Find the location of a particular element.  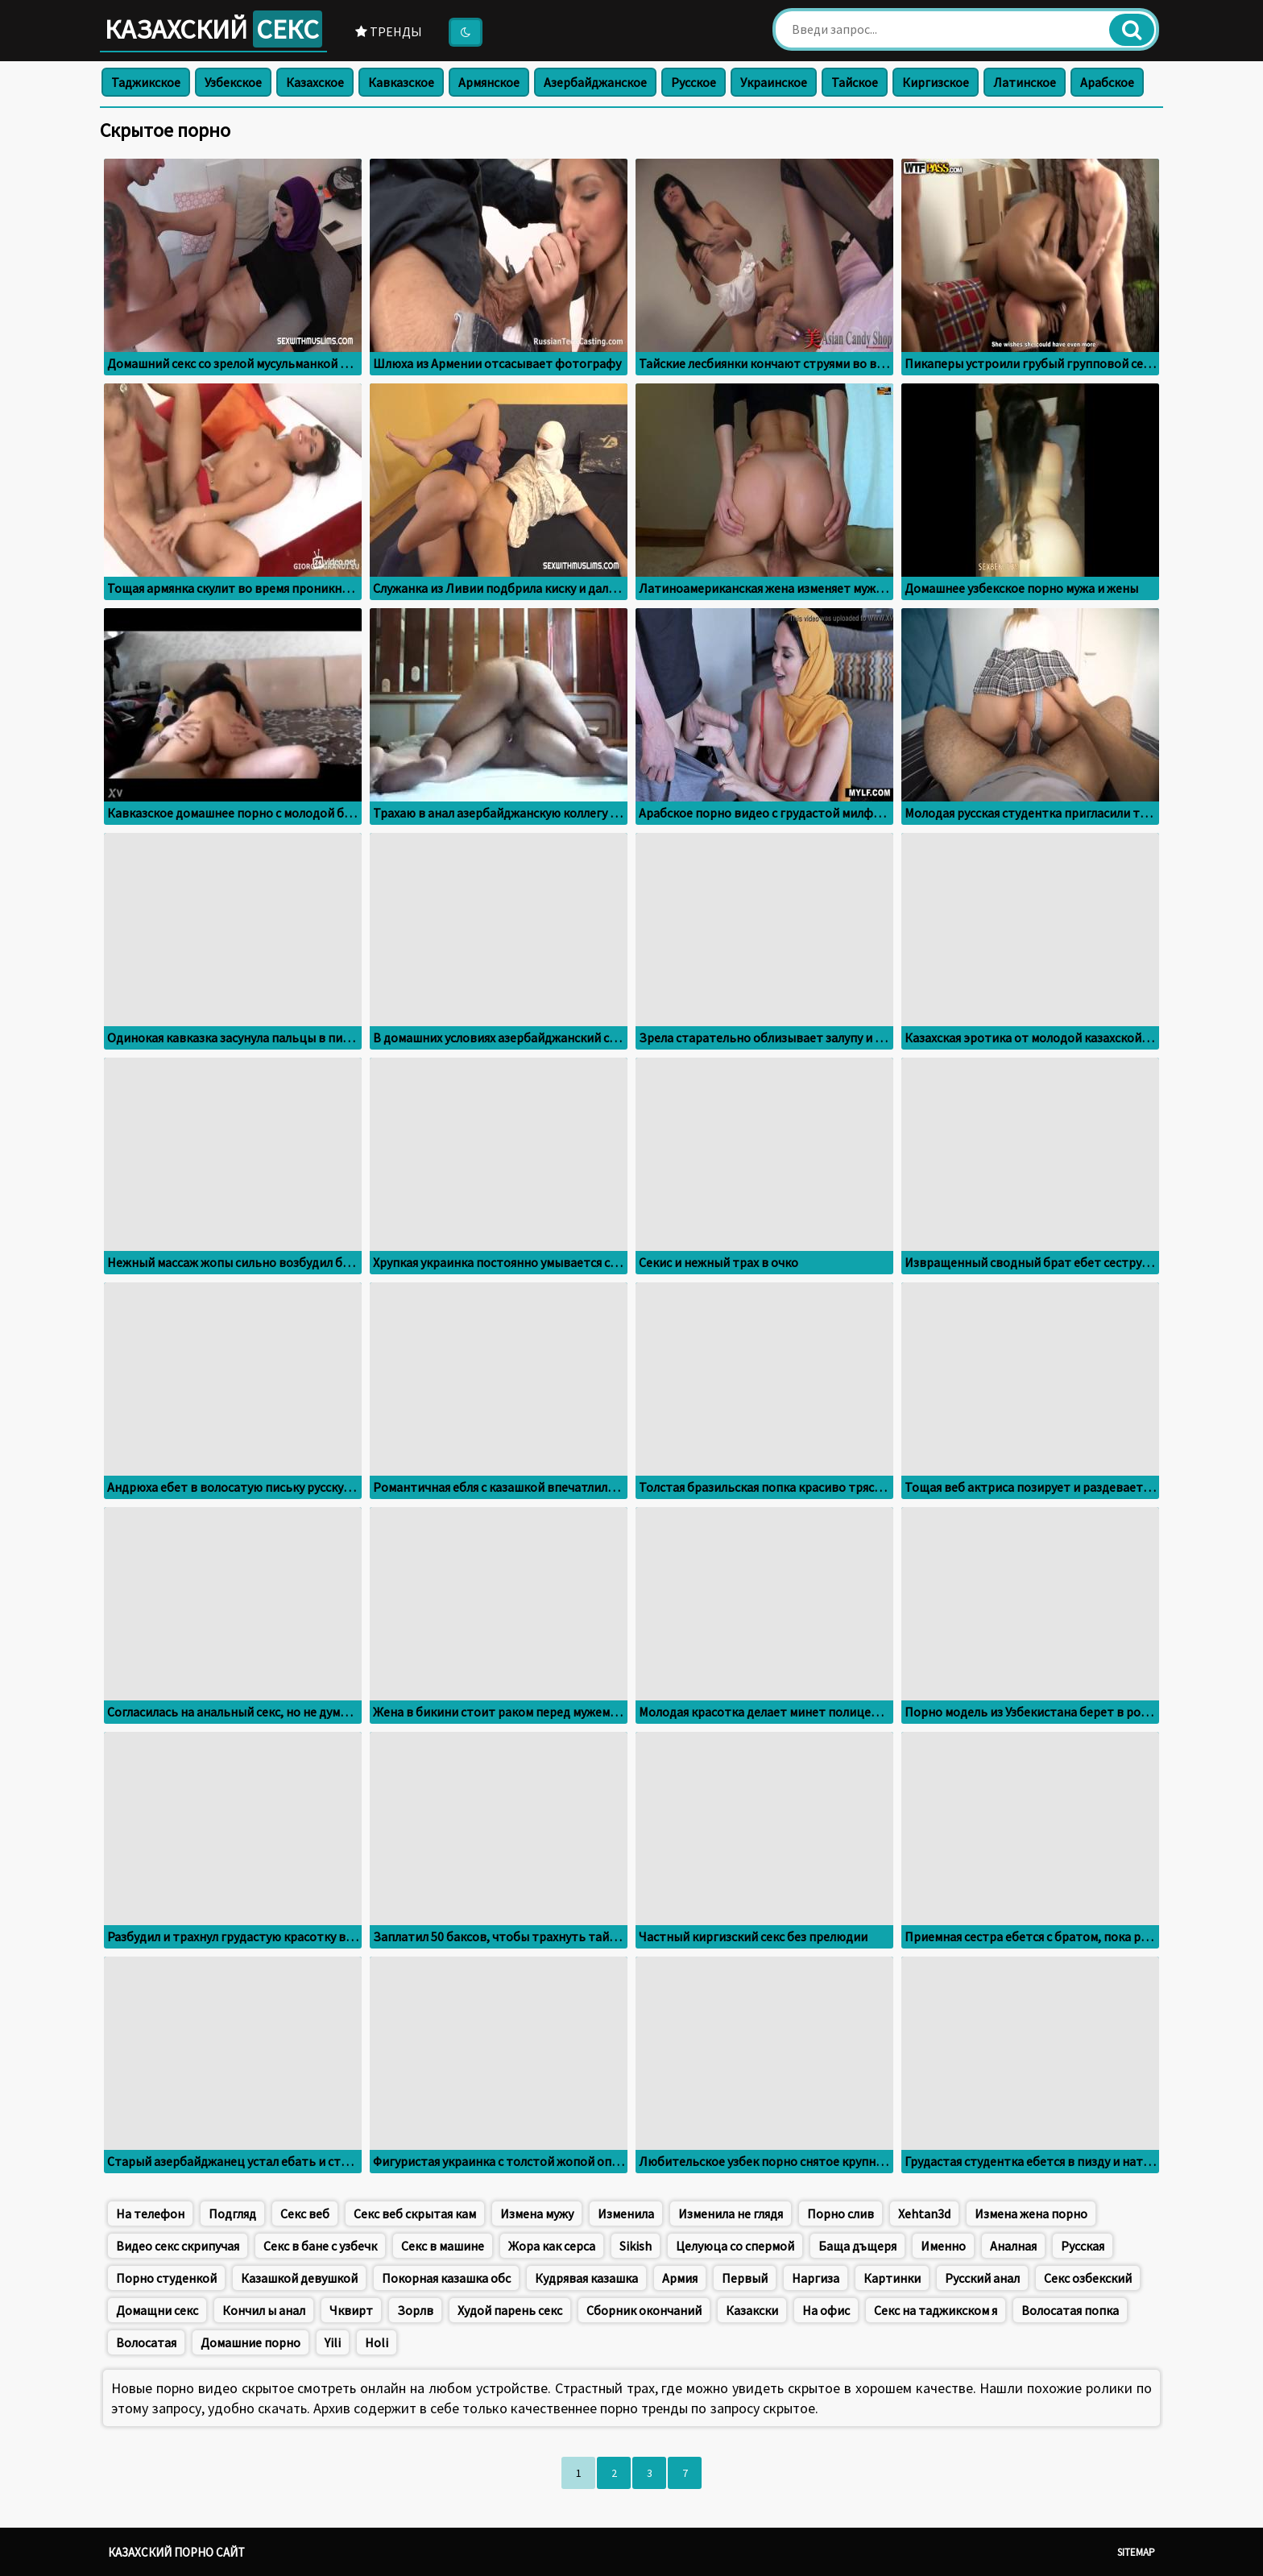

Чквирт is located at coordinates (351, 2310).